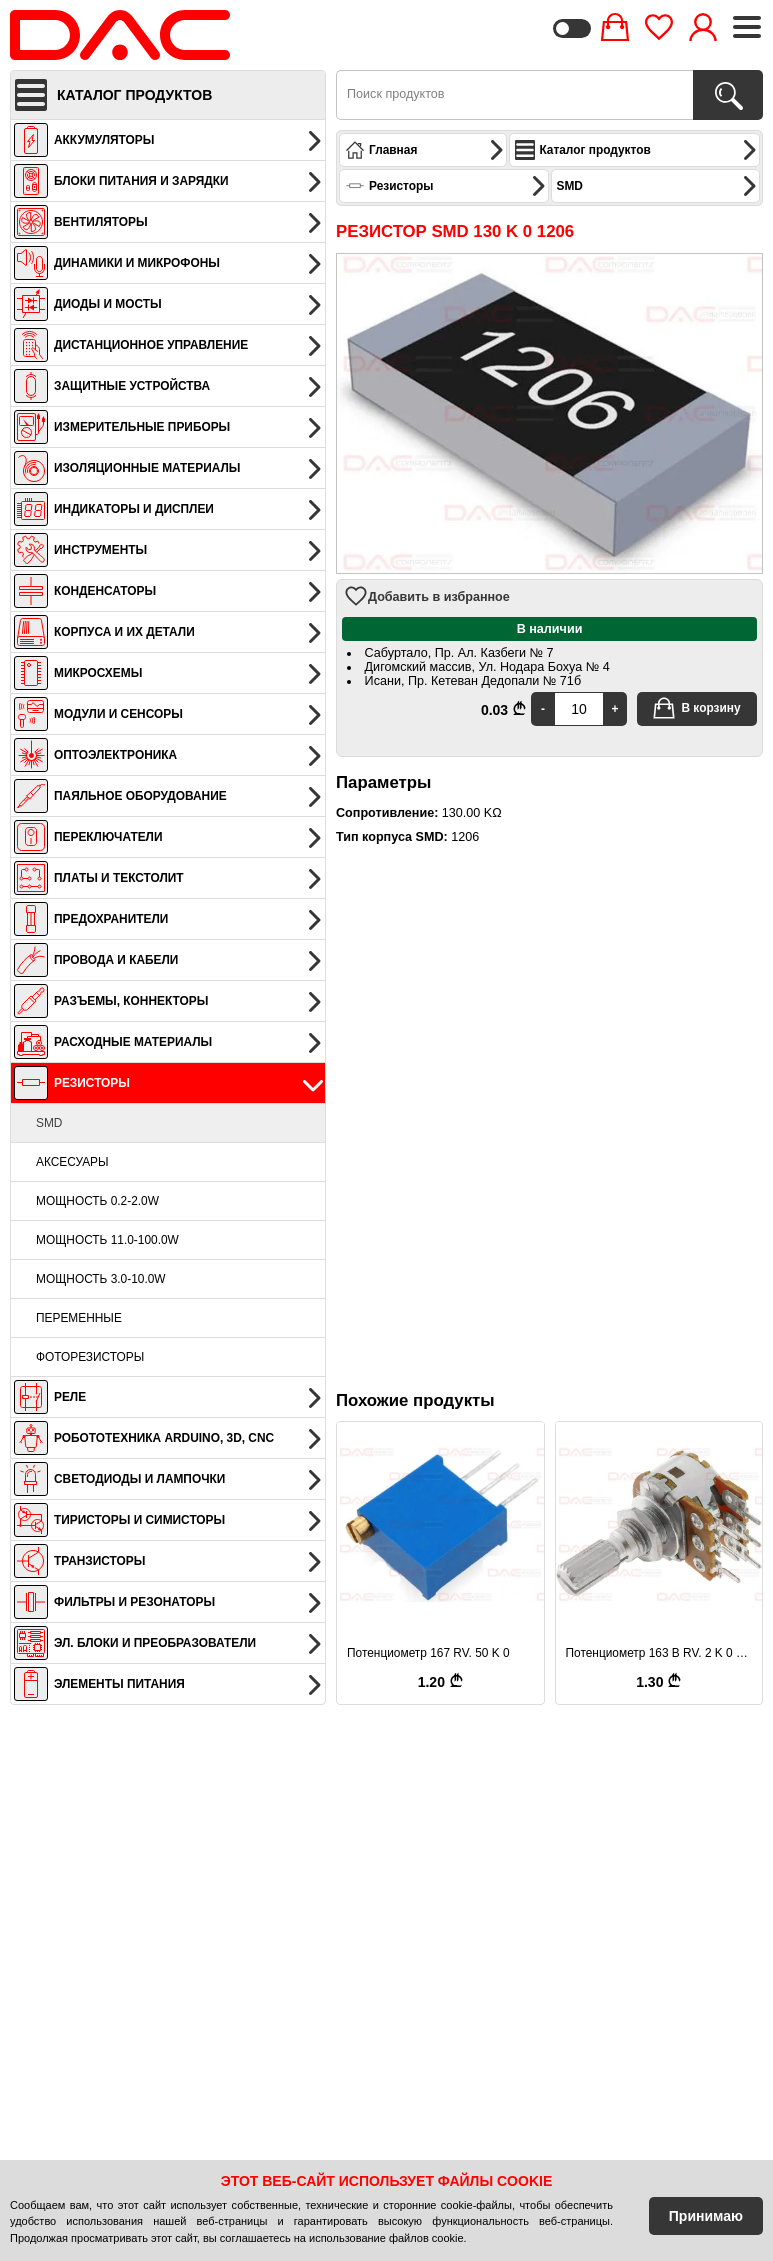 This screenshot has width=773, height=2261. What do you see at coordinates (107, 1240) in the screenshot?
I see `Мощность 11.0-100.0W` at bounding box center [107, 1240].